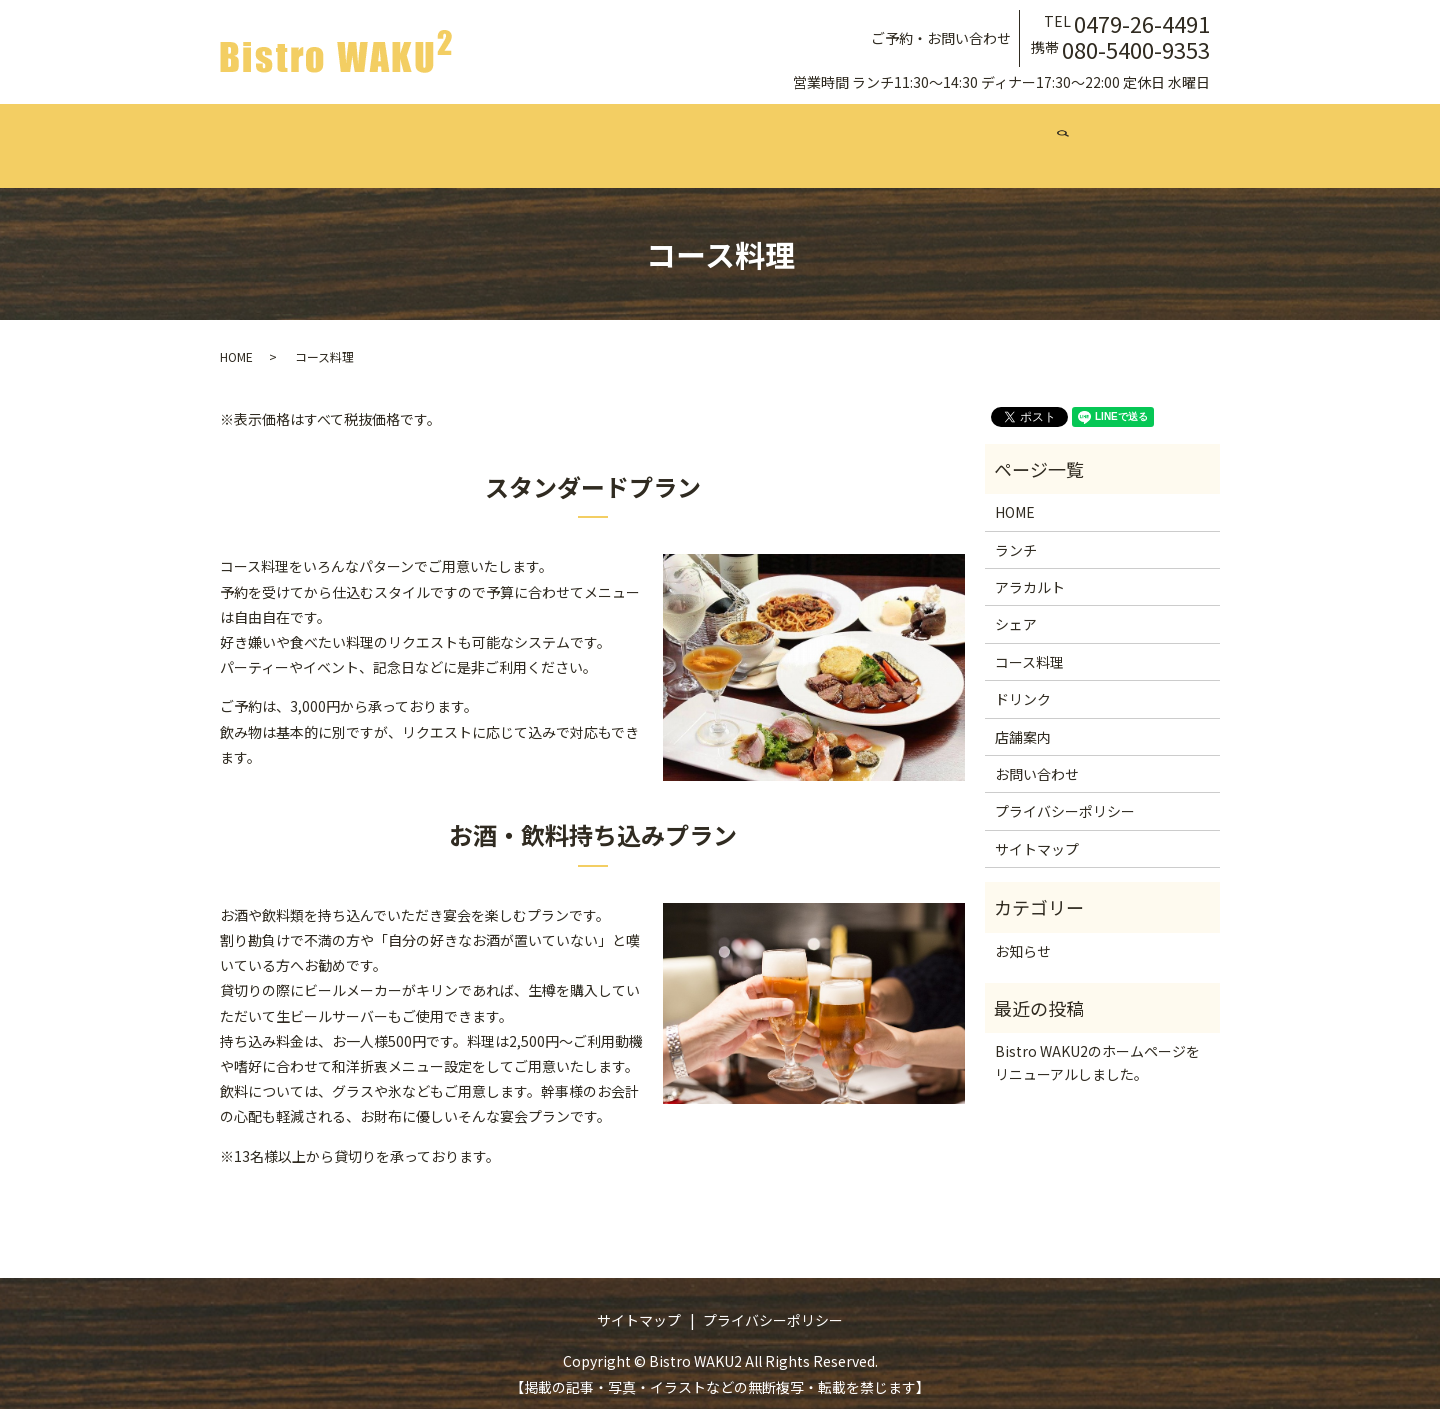  What do you see at coordinates (1097, 1043) in the screenshot?
I see `Bistro WAKU2のホームページをリニューアルしました。` at bounding box center [1097, 1043].